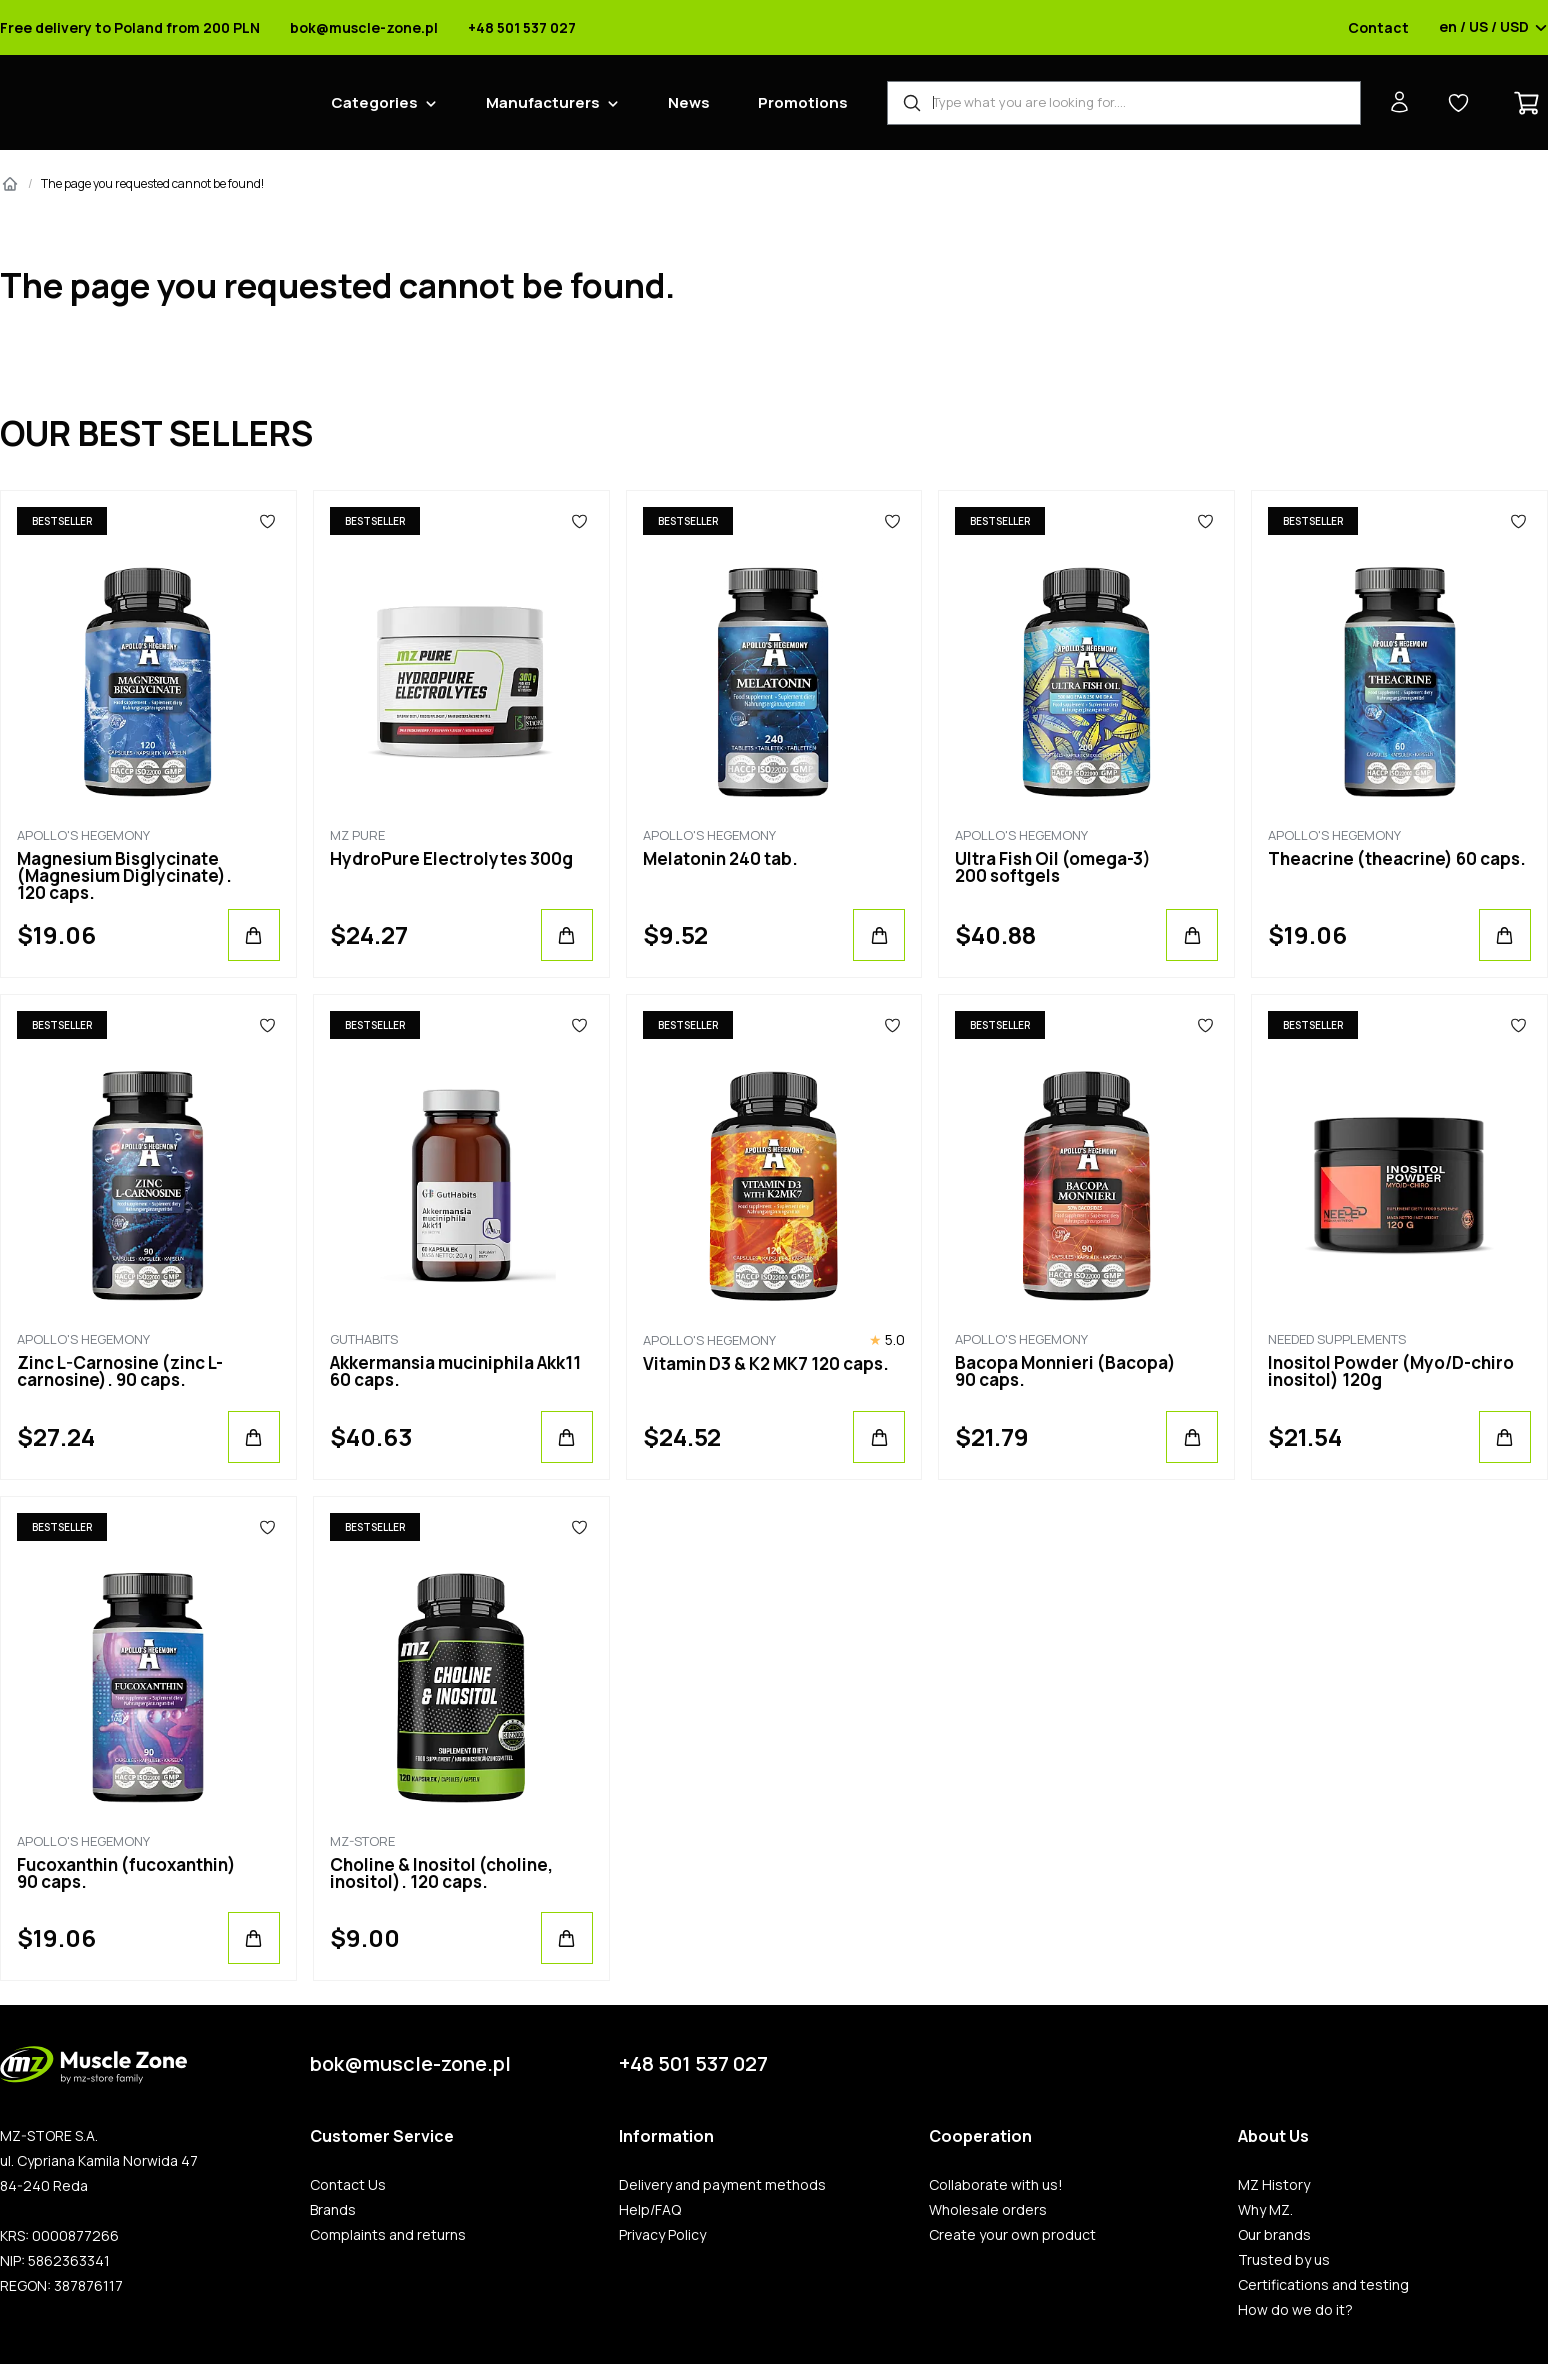 The image size is (1558, 2364). I want to click on Certifications and testing, so click(1323, 2285).